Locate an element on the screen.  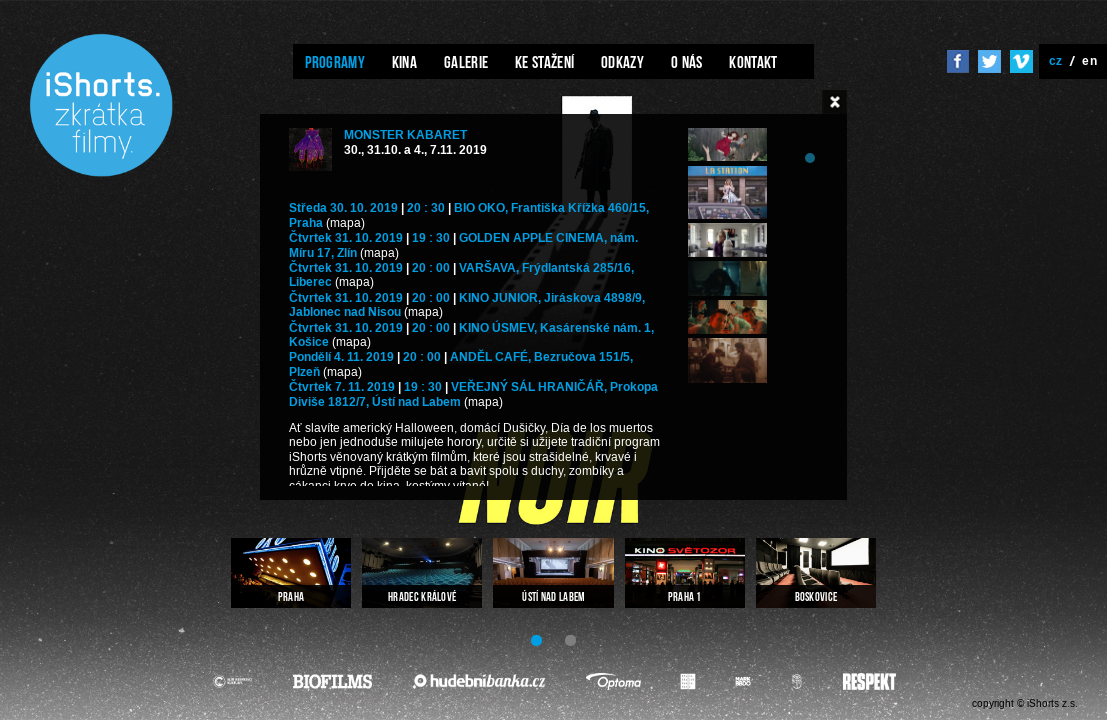
Programy is located at coordinates (334, 62).